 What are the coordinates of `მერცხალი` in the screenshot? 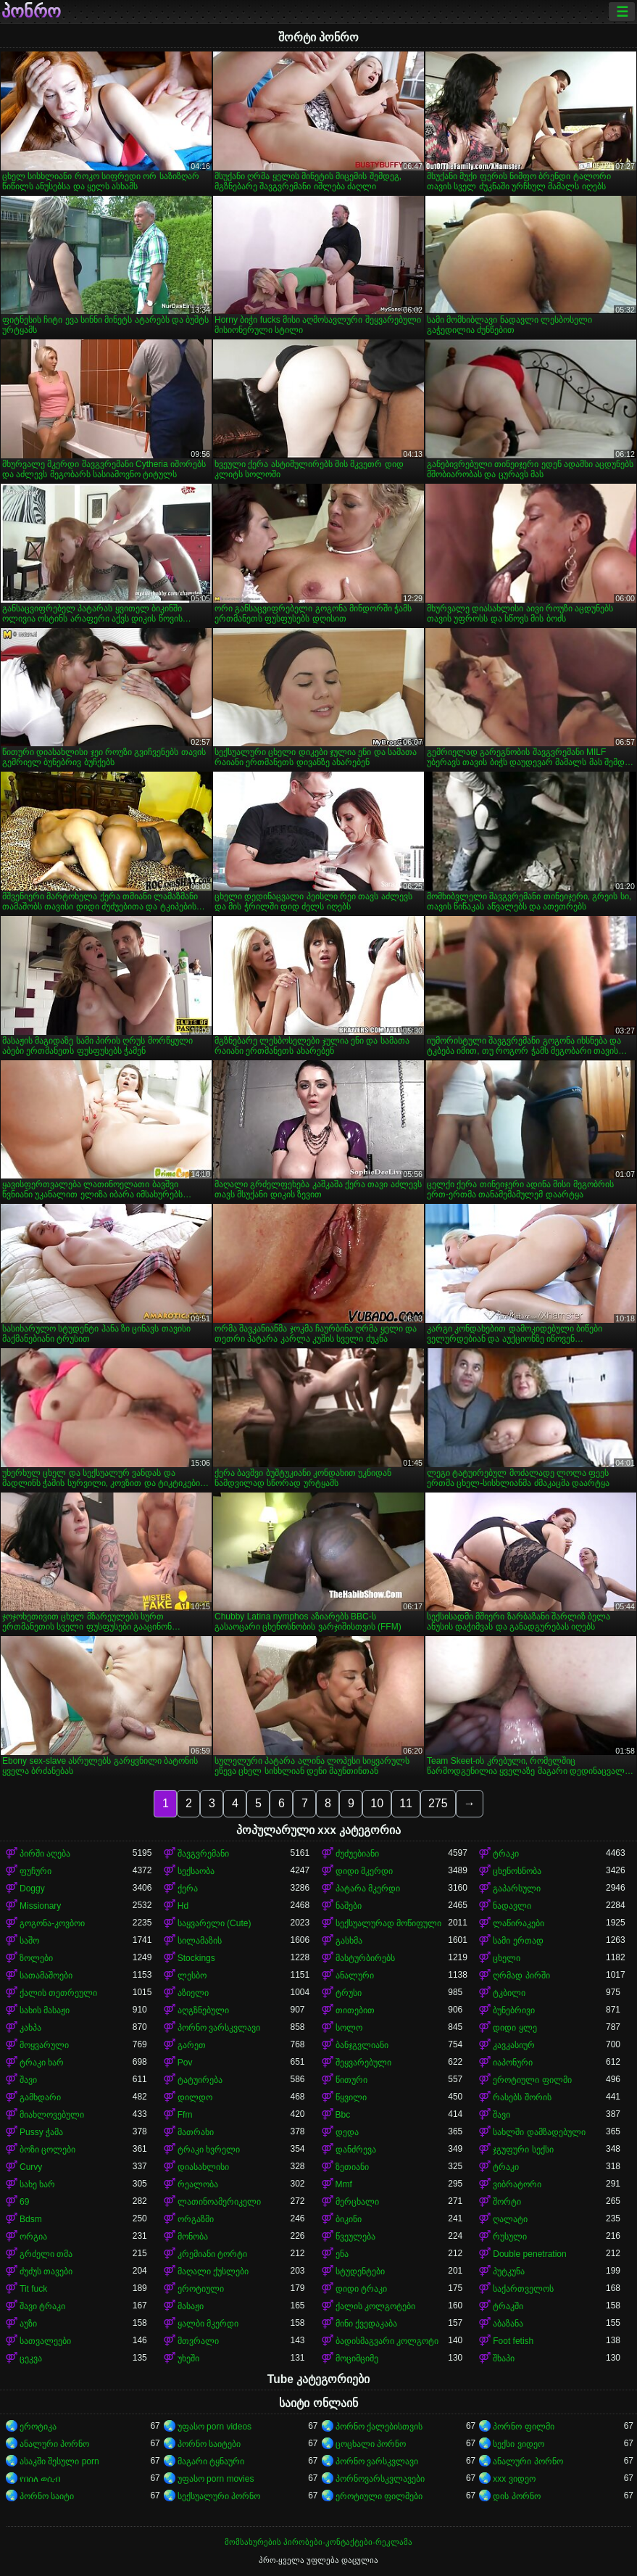 It's located at (357, 2202).